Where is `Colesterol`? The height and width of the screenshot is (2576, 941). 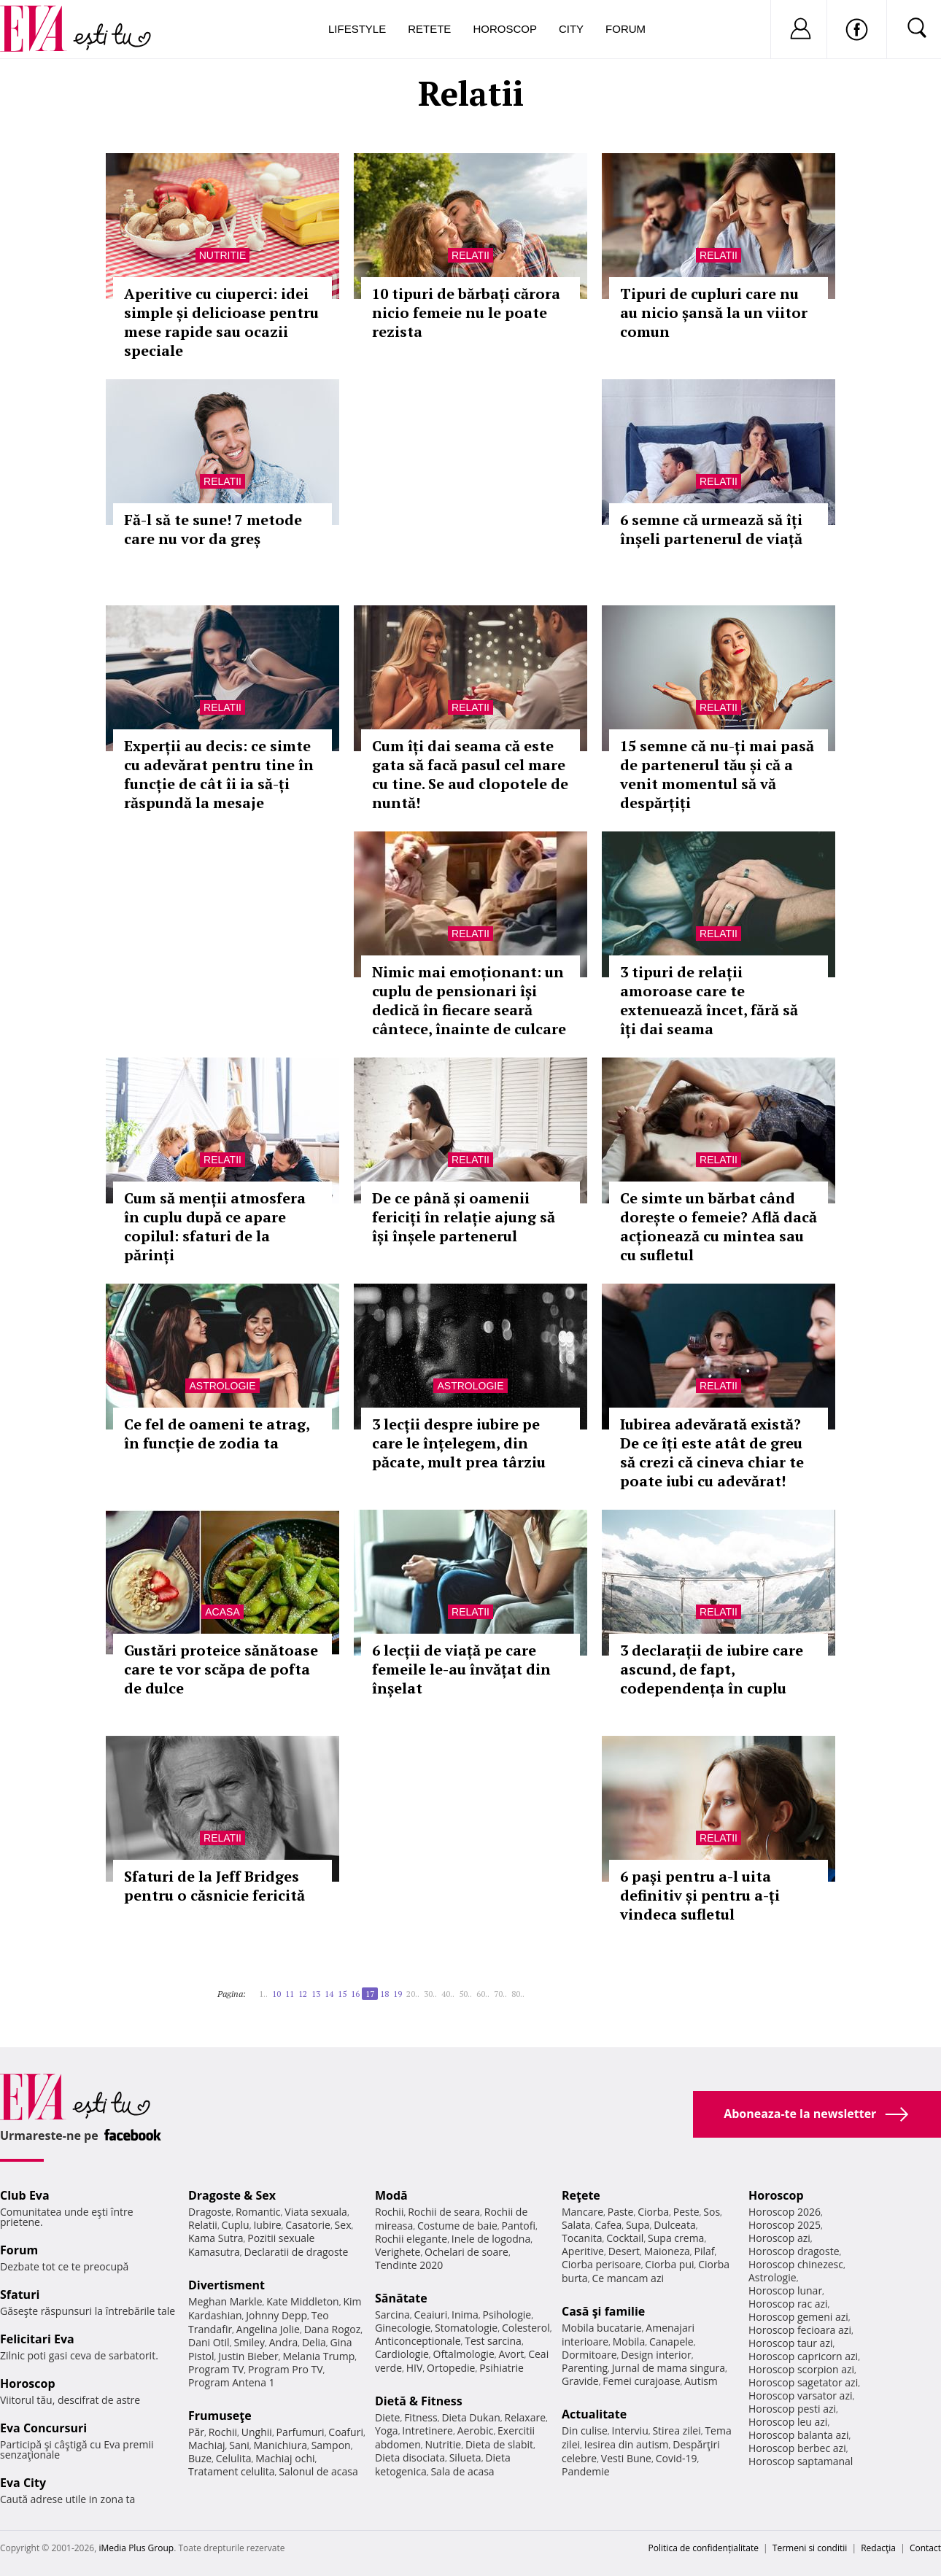 Colesterol is located at coordinates (526, 2328).